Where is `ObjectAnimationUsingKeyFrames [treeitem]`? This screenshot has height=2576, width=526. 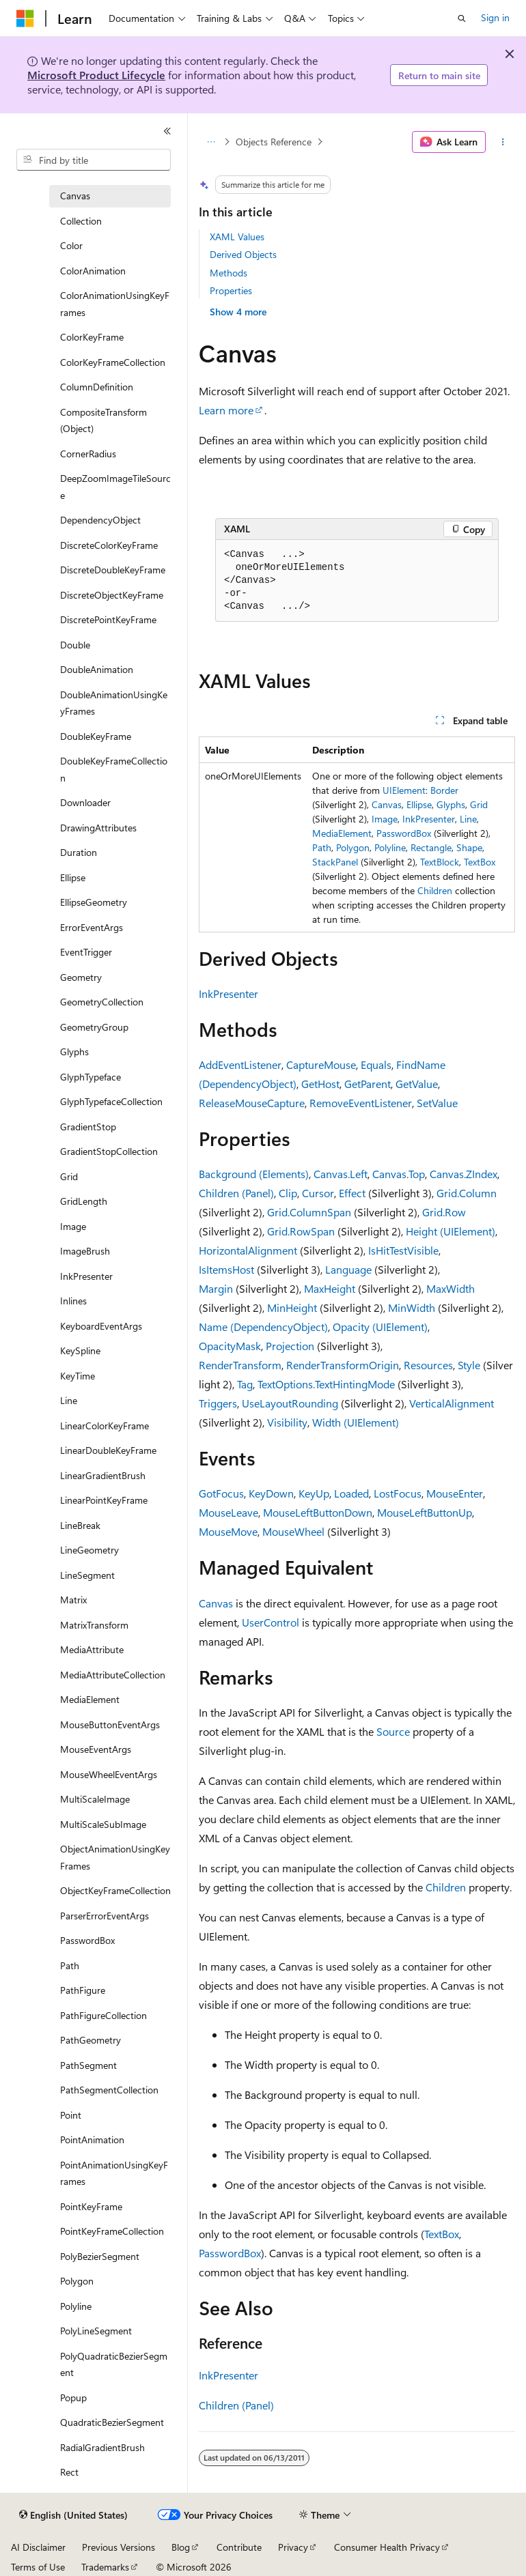 ObjectAnimationUsingKeyFrames [treeitem] is located at coordinates (115, 1857).